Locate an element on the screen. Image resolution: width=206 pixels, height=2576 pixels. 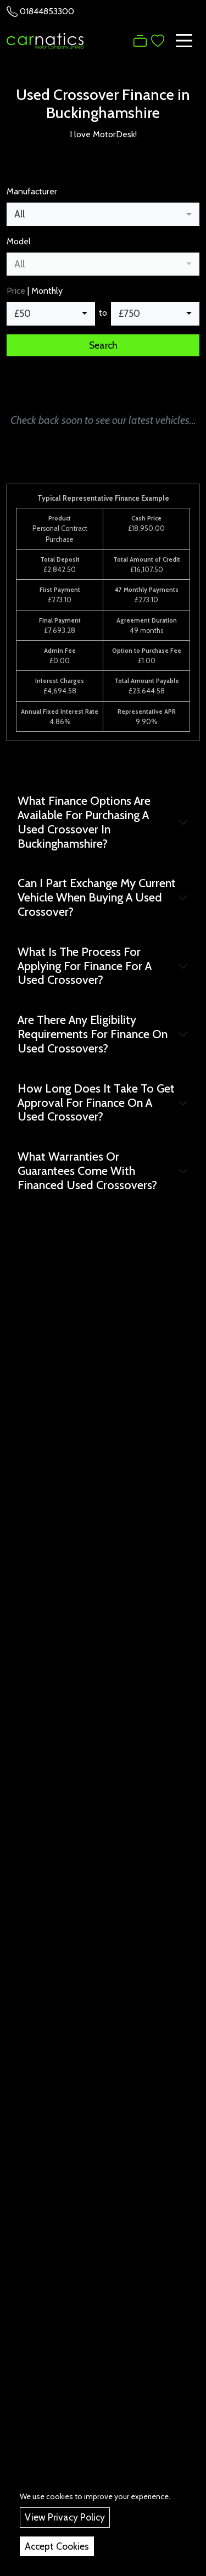
Accept Cookies is located at coordinates (57, 2546).